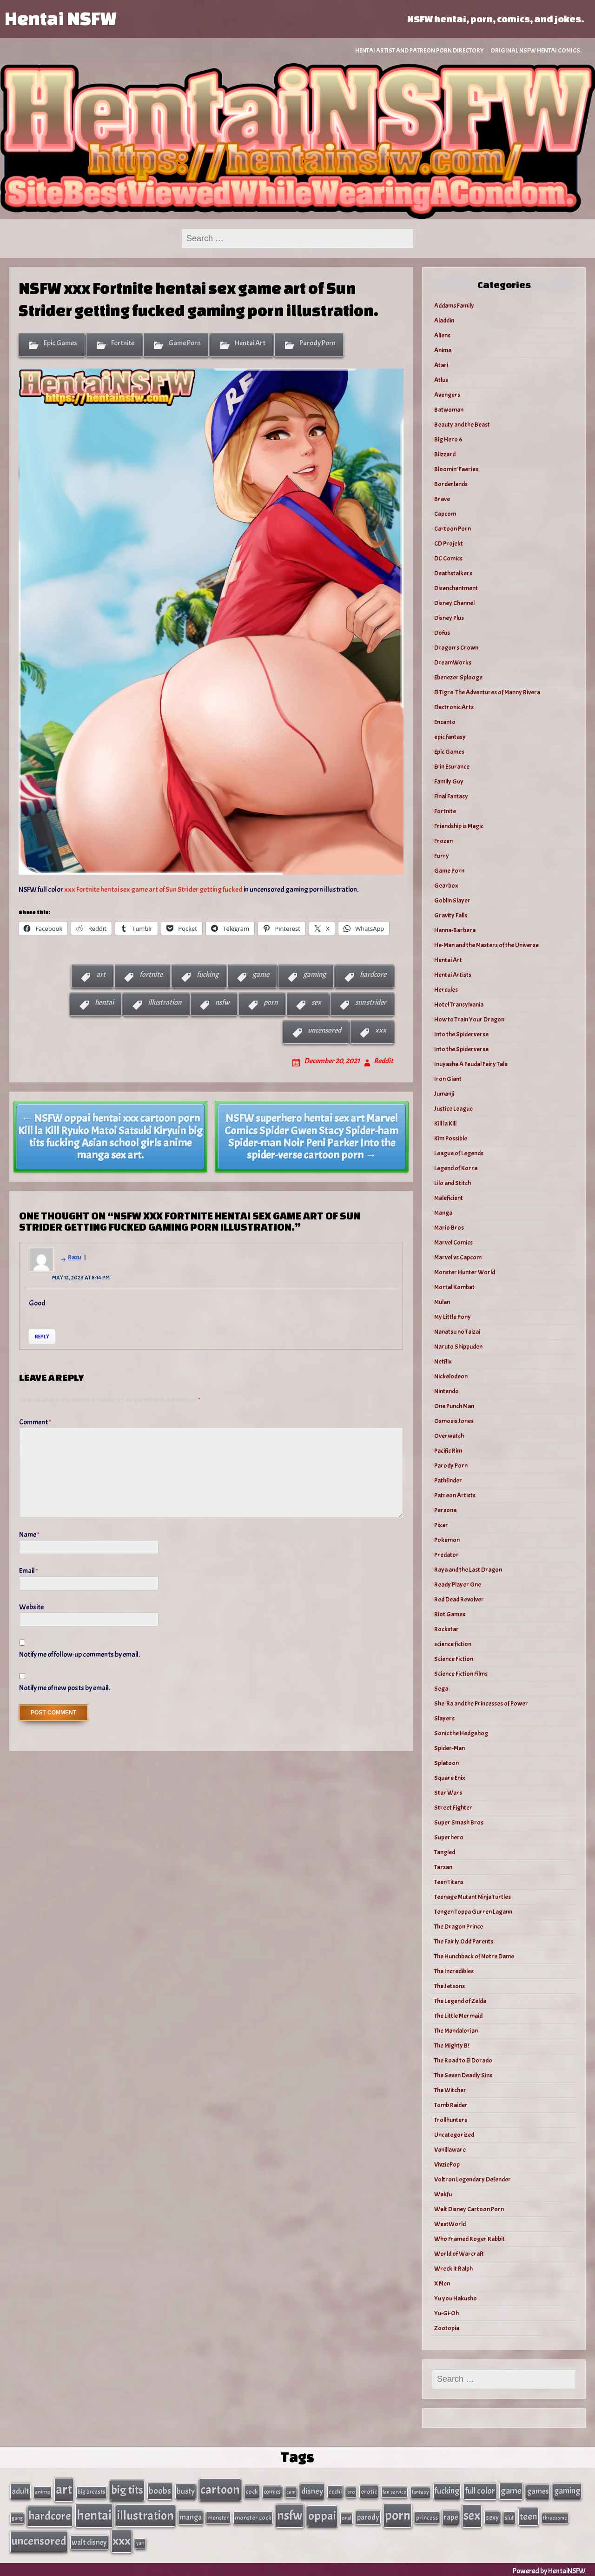 This screenshot has height=2576, width=595. Describe the element at coordinates (316, 1002) in the screenshot. I see `sex` at that location.